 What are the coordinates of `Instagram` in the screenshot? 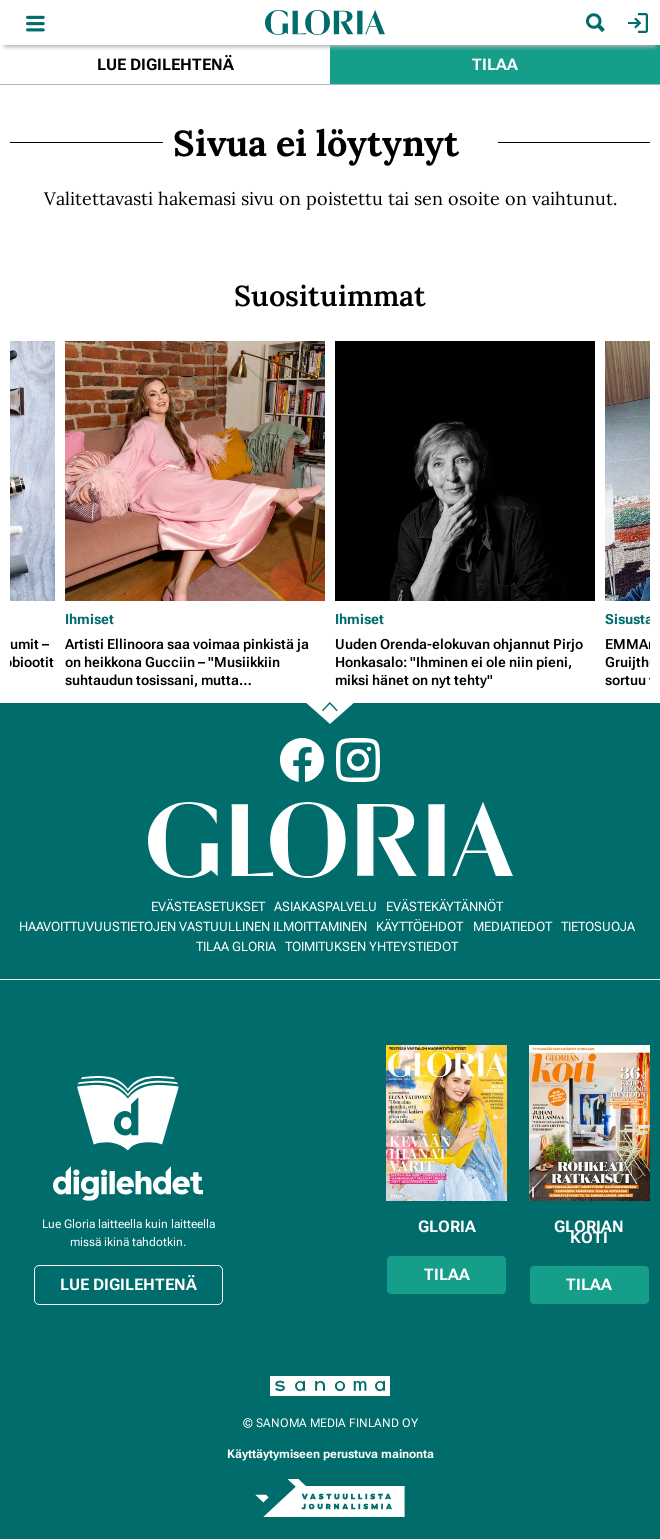 It's located at (358, 760).